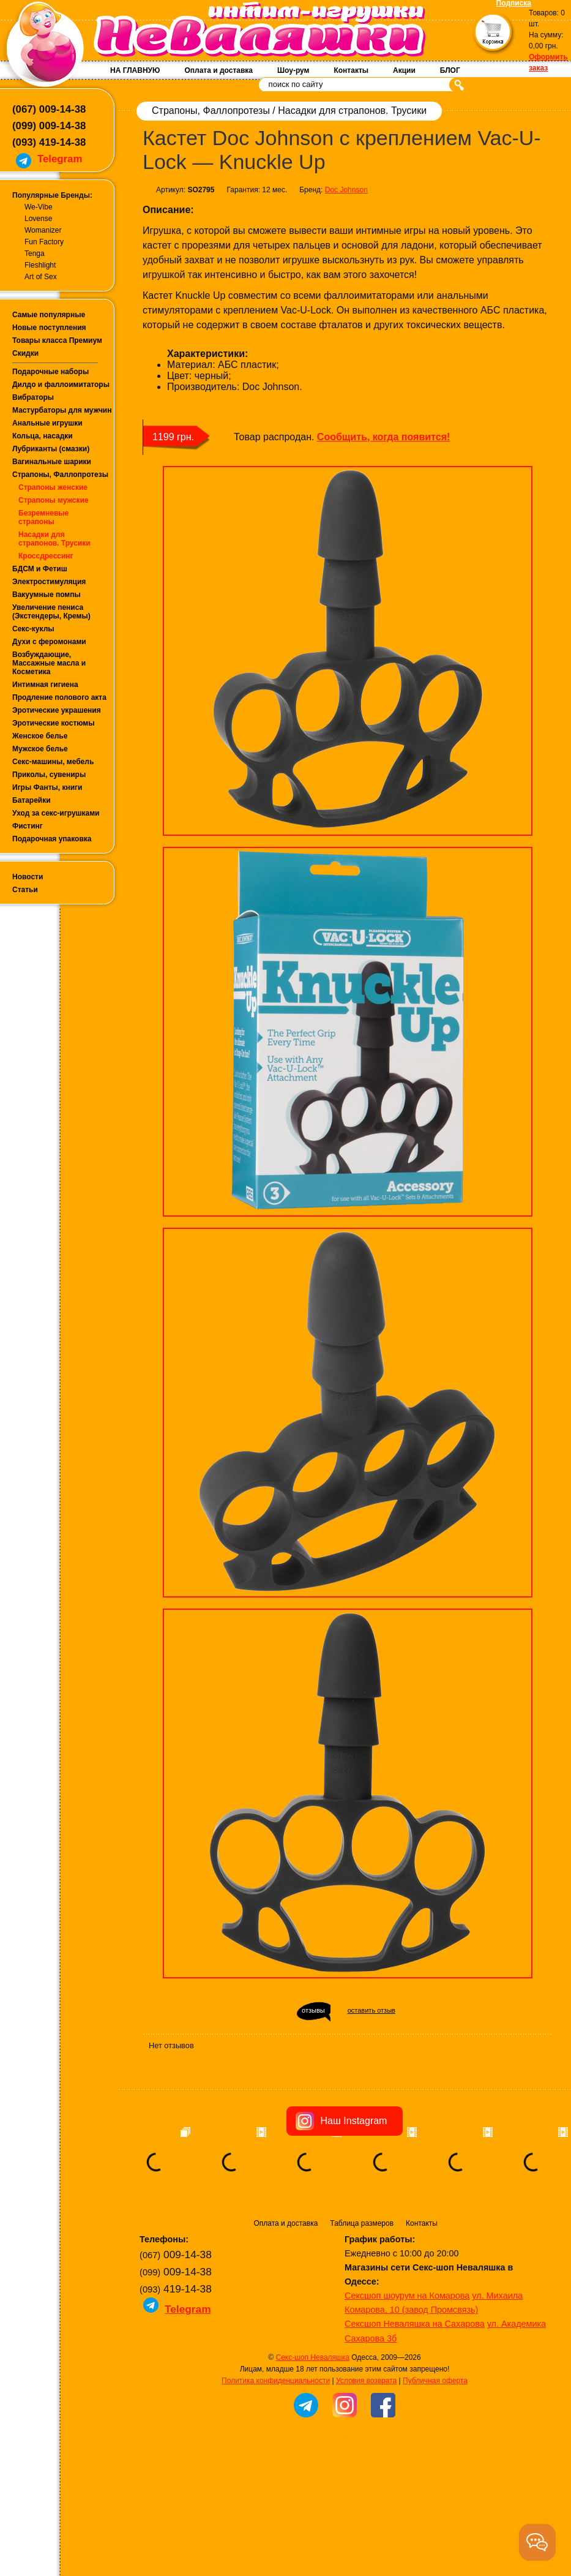 This screenshot has height=2576, width=571. Describe the element at coordinates (53, 723) in the screenshot. I see `Эротические костюмы` at that location.